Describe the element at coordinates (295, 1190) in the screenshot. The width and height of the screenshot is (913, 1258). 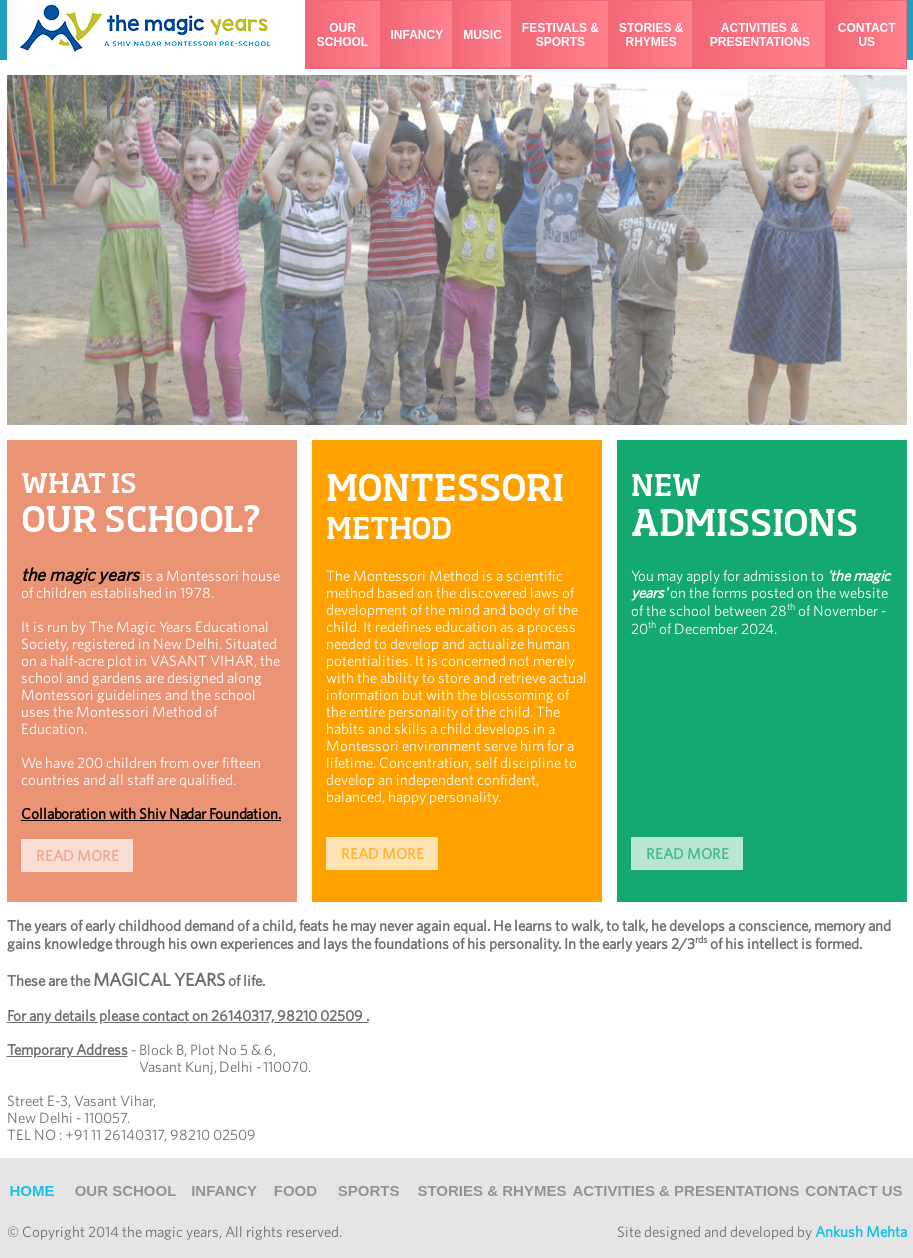
I see `food` at that location.